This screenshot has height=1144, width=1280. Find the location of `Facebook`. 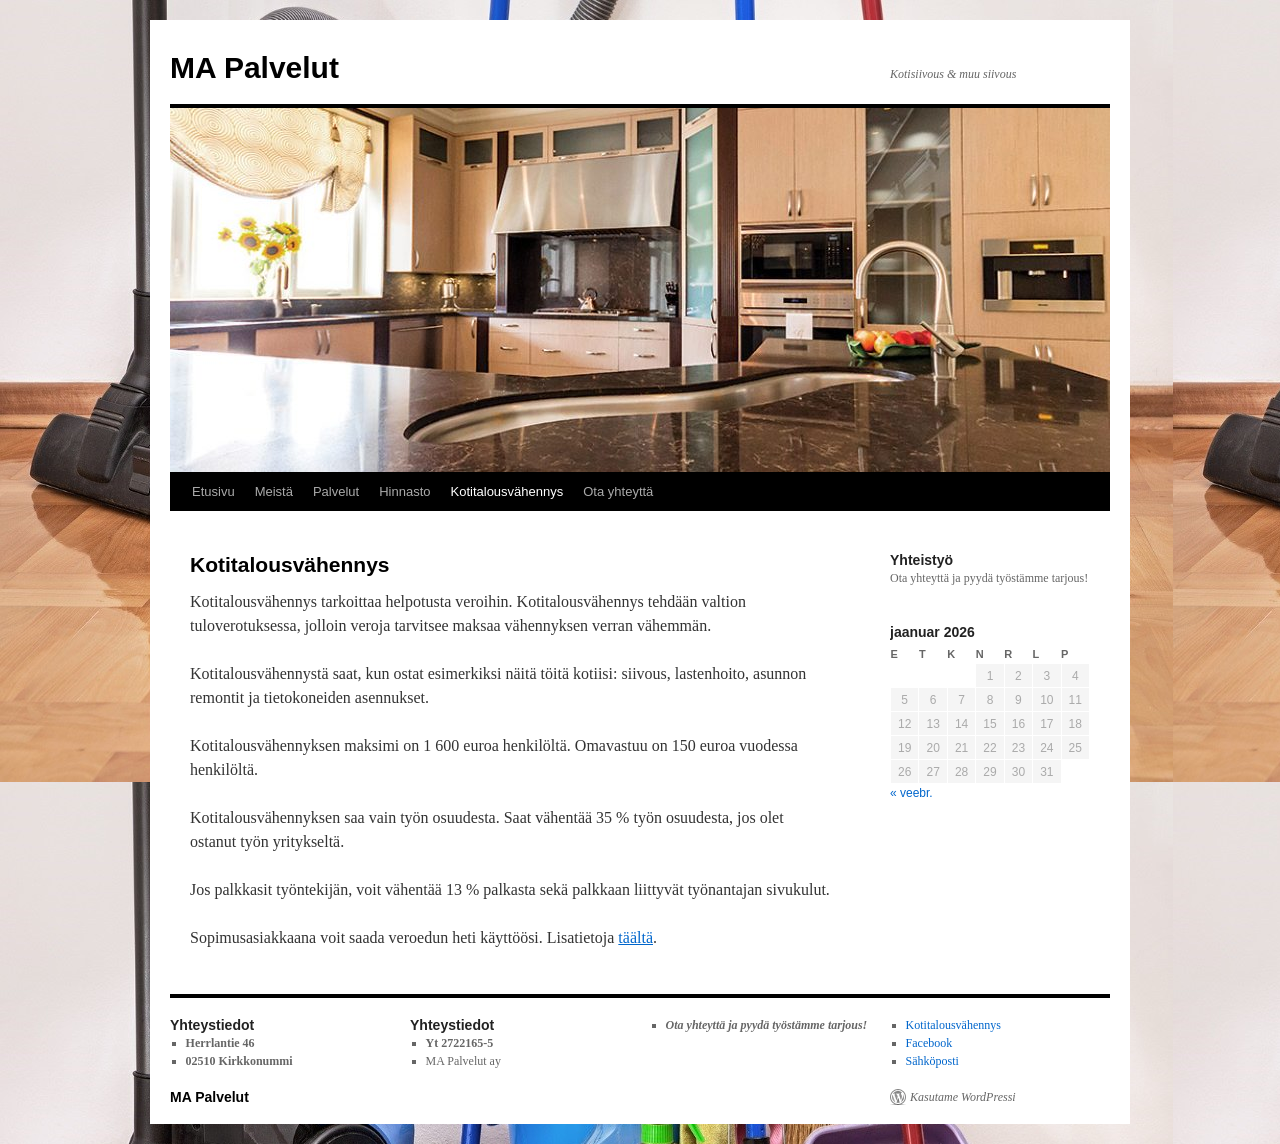

Facebook is located at coordinates (929, 1043).